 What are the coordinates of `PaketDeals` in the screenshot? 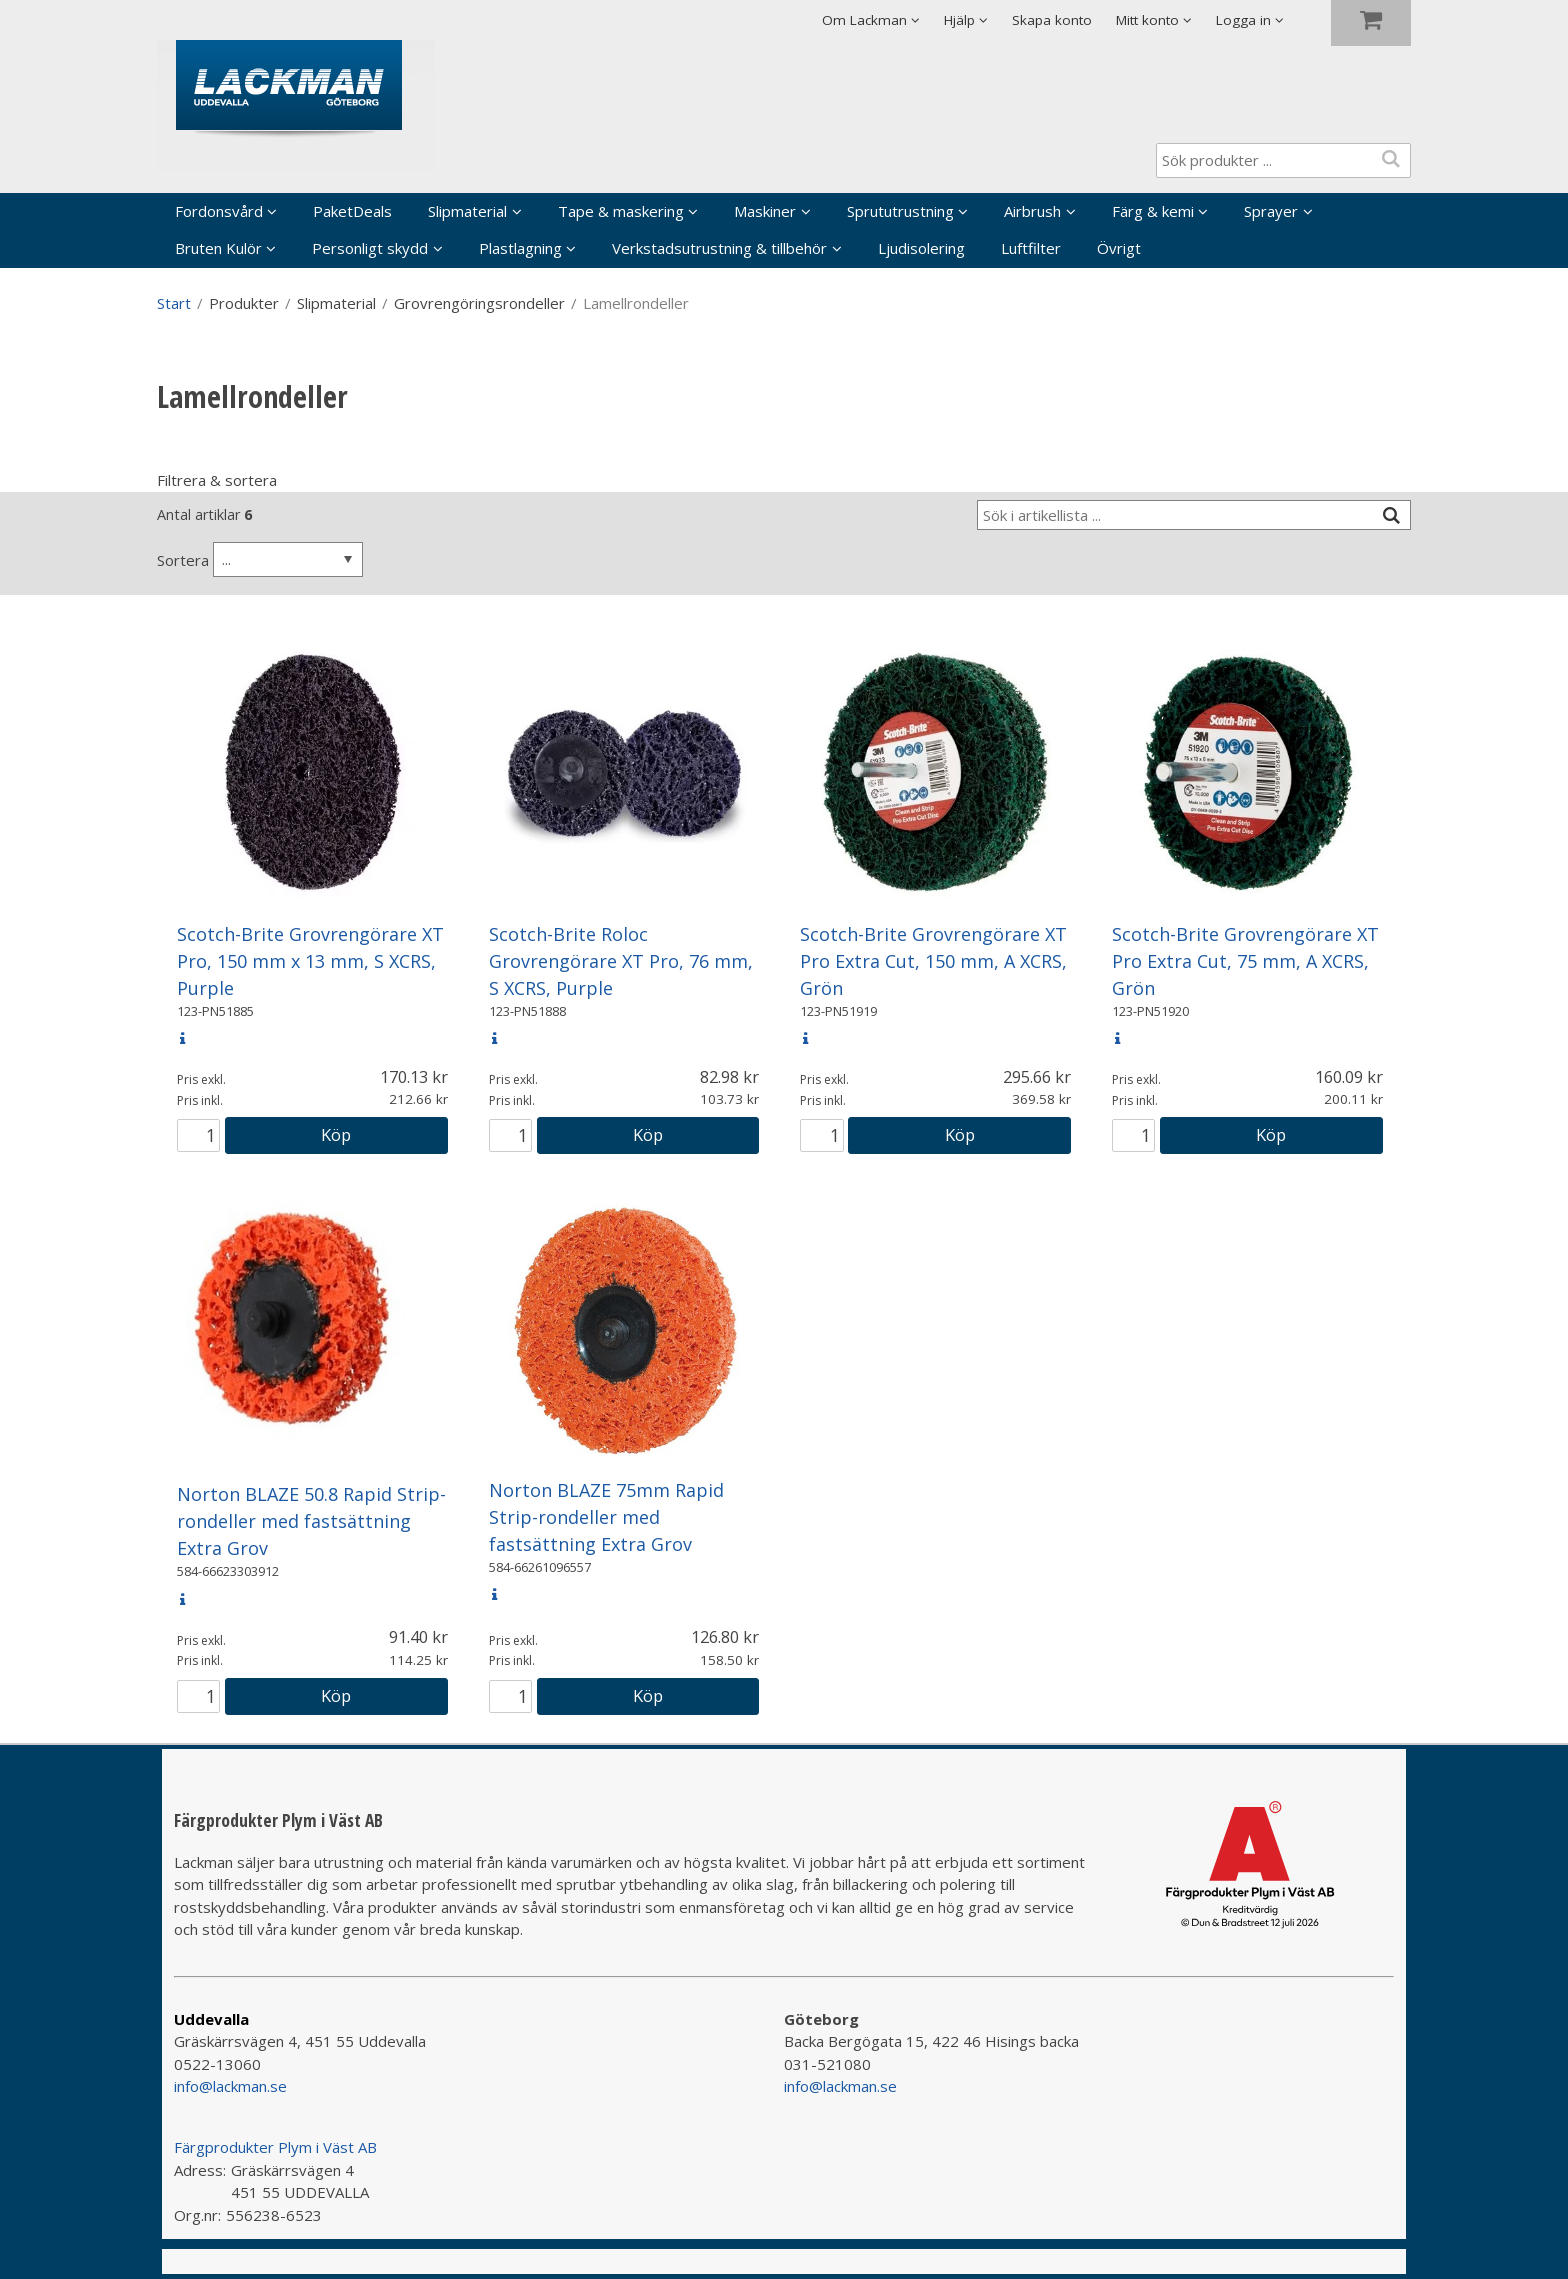 It's located at (352, 211).